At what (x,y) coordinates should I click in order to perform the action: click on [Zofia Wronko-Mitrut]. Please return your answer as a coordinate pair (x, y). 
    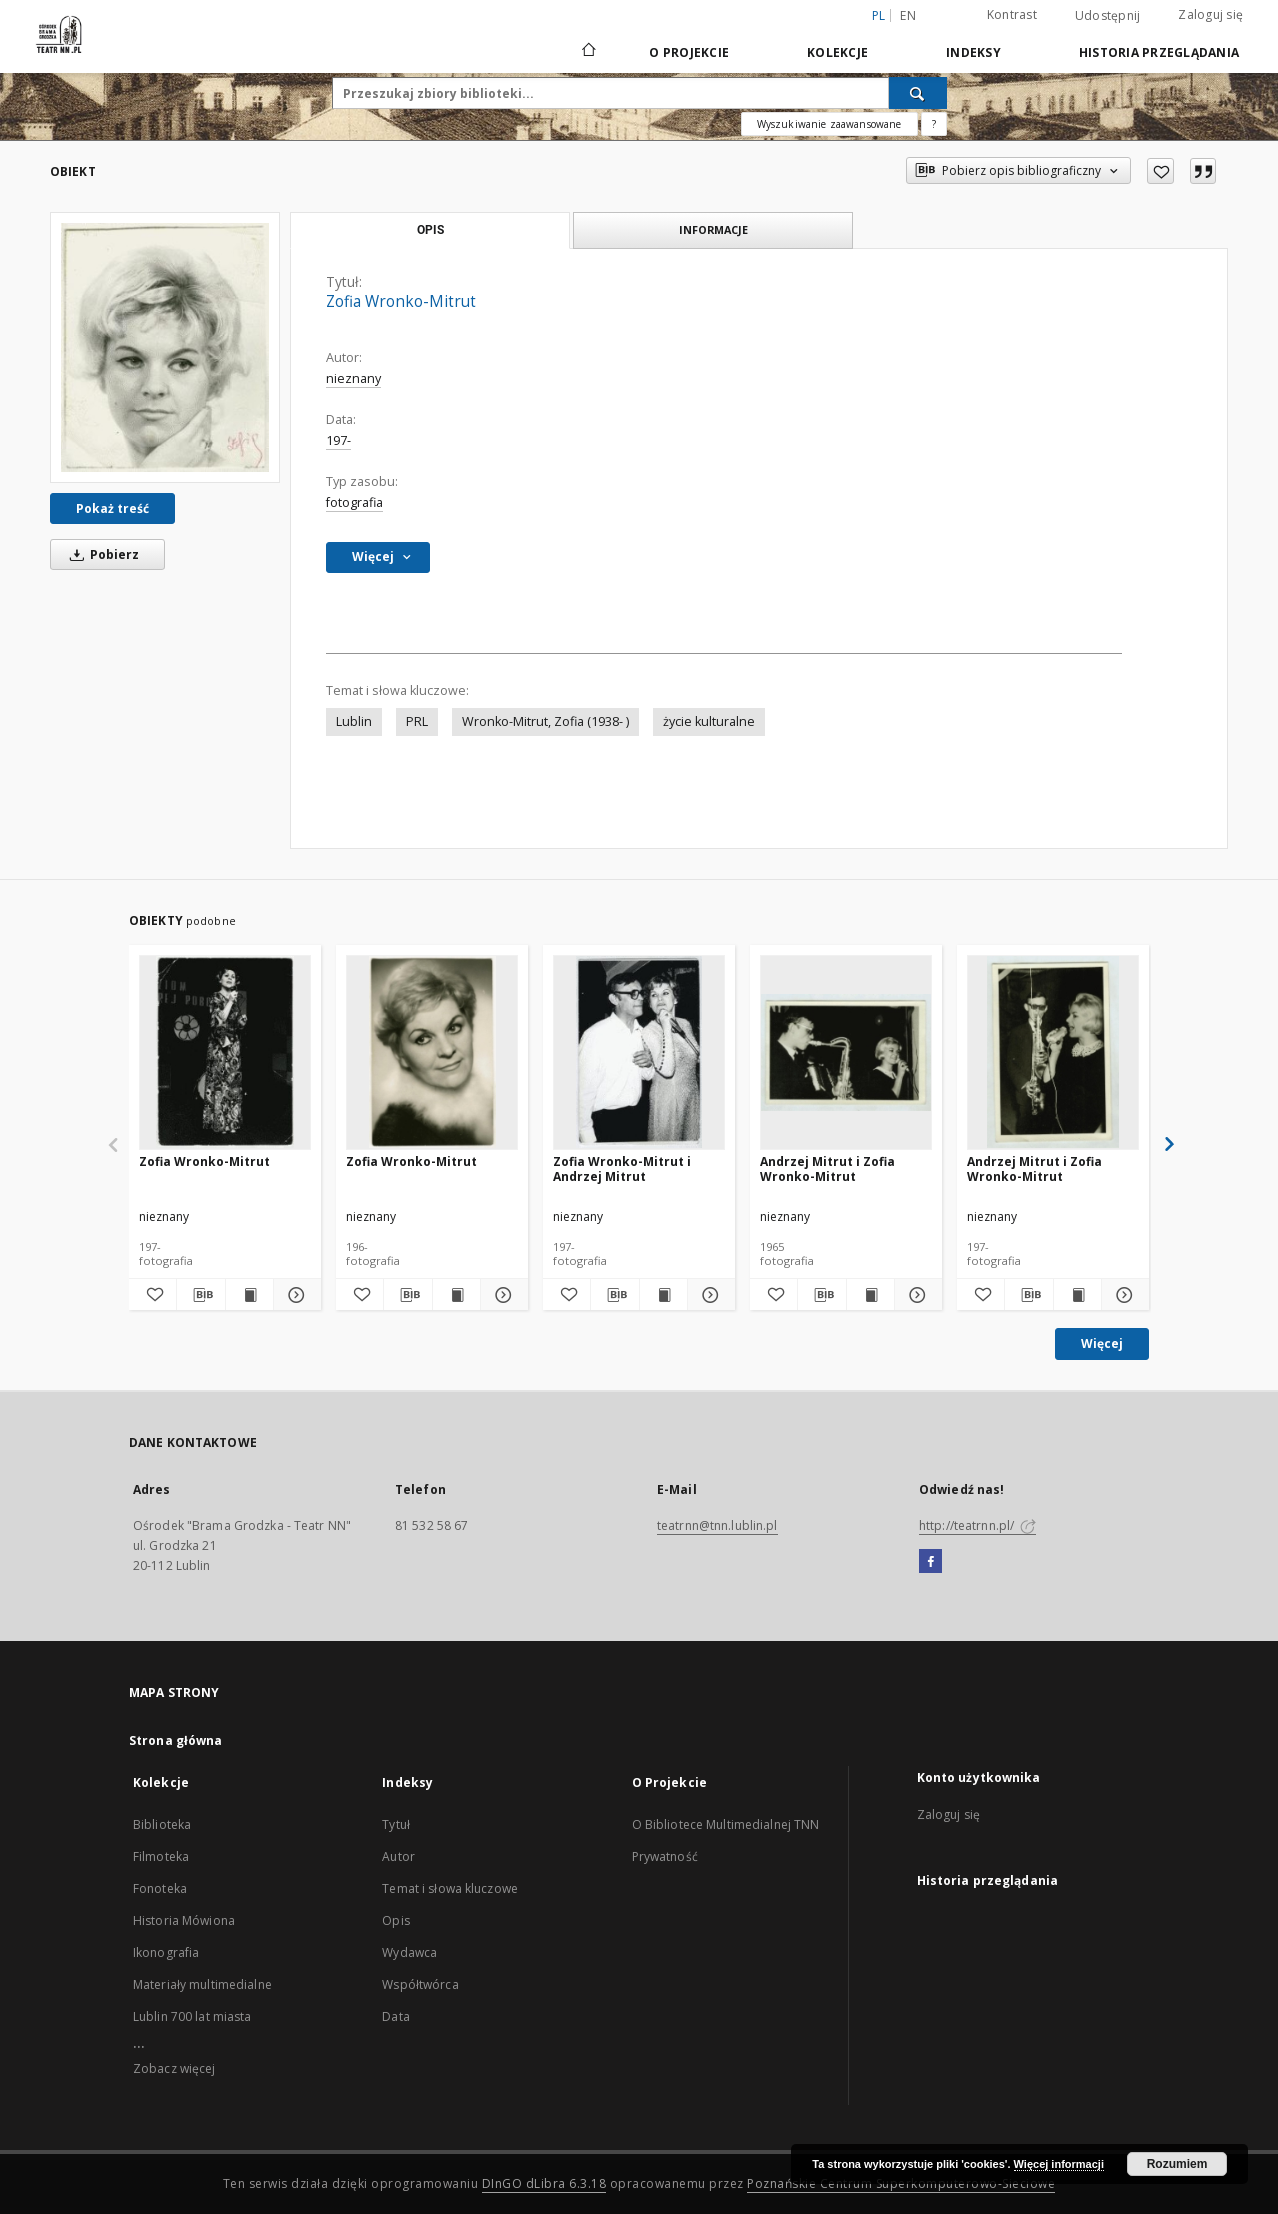
    Looking at the image, I should click on (165, 347).